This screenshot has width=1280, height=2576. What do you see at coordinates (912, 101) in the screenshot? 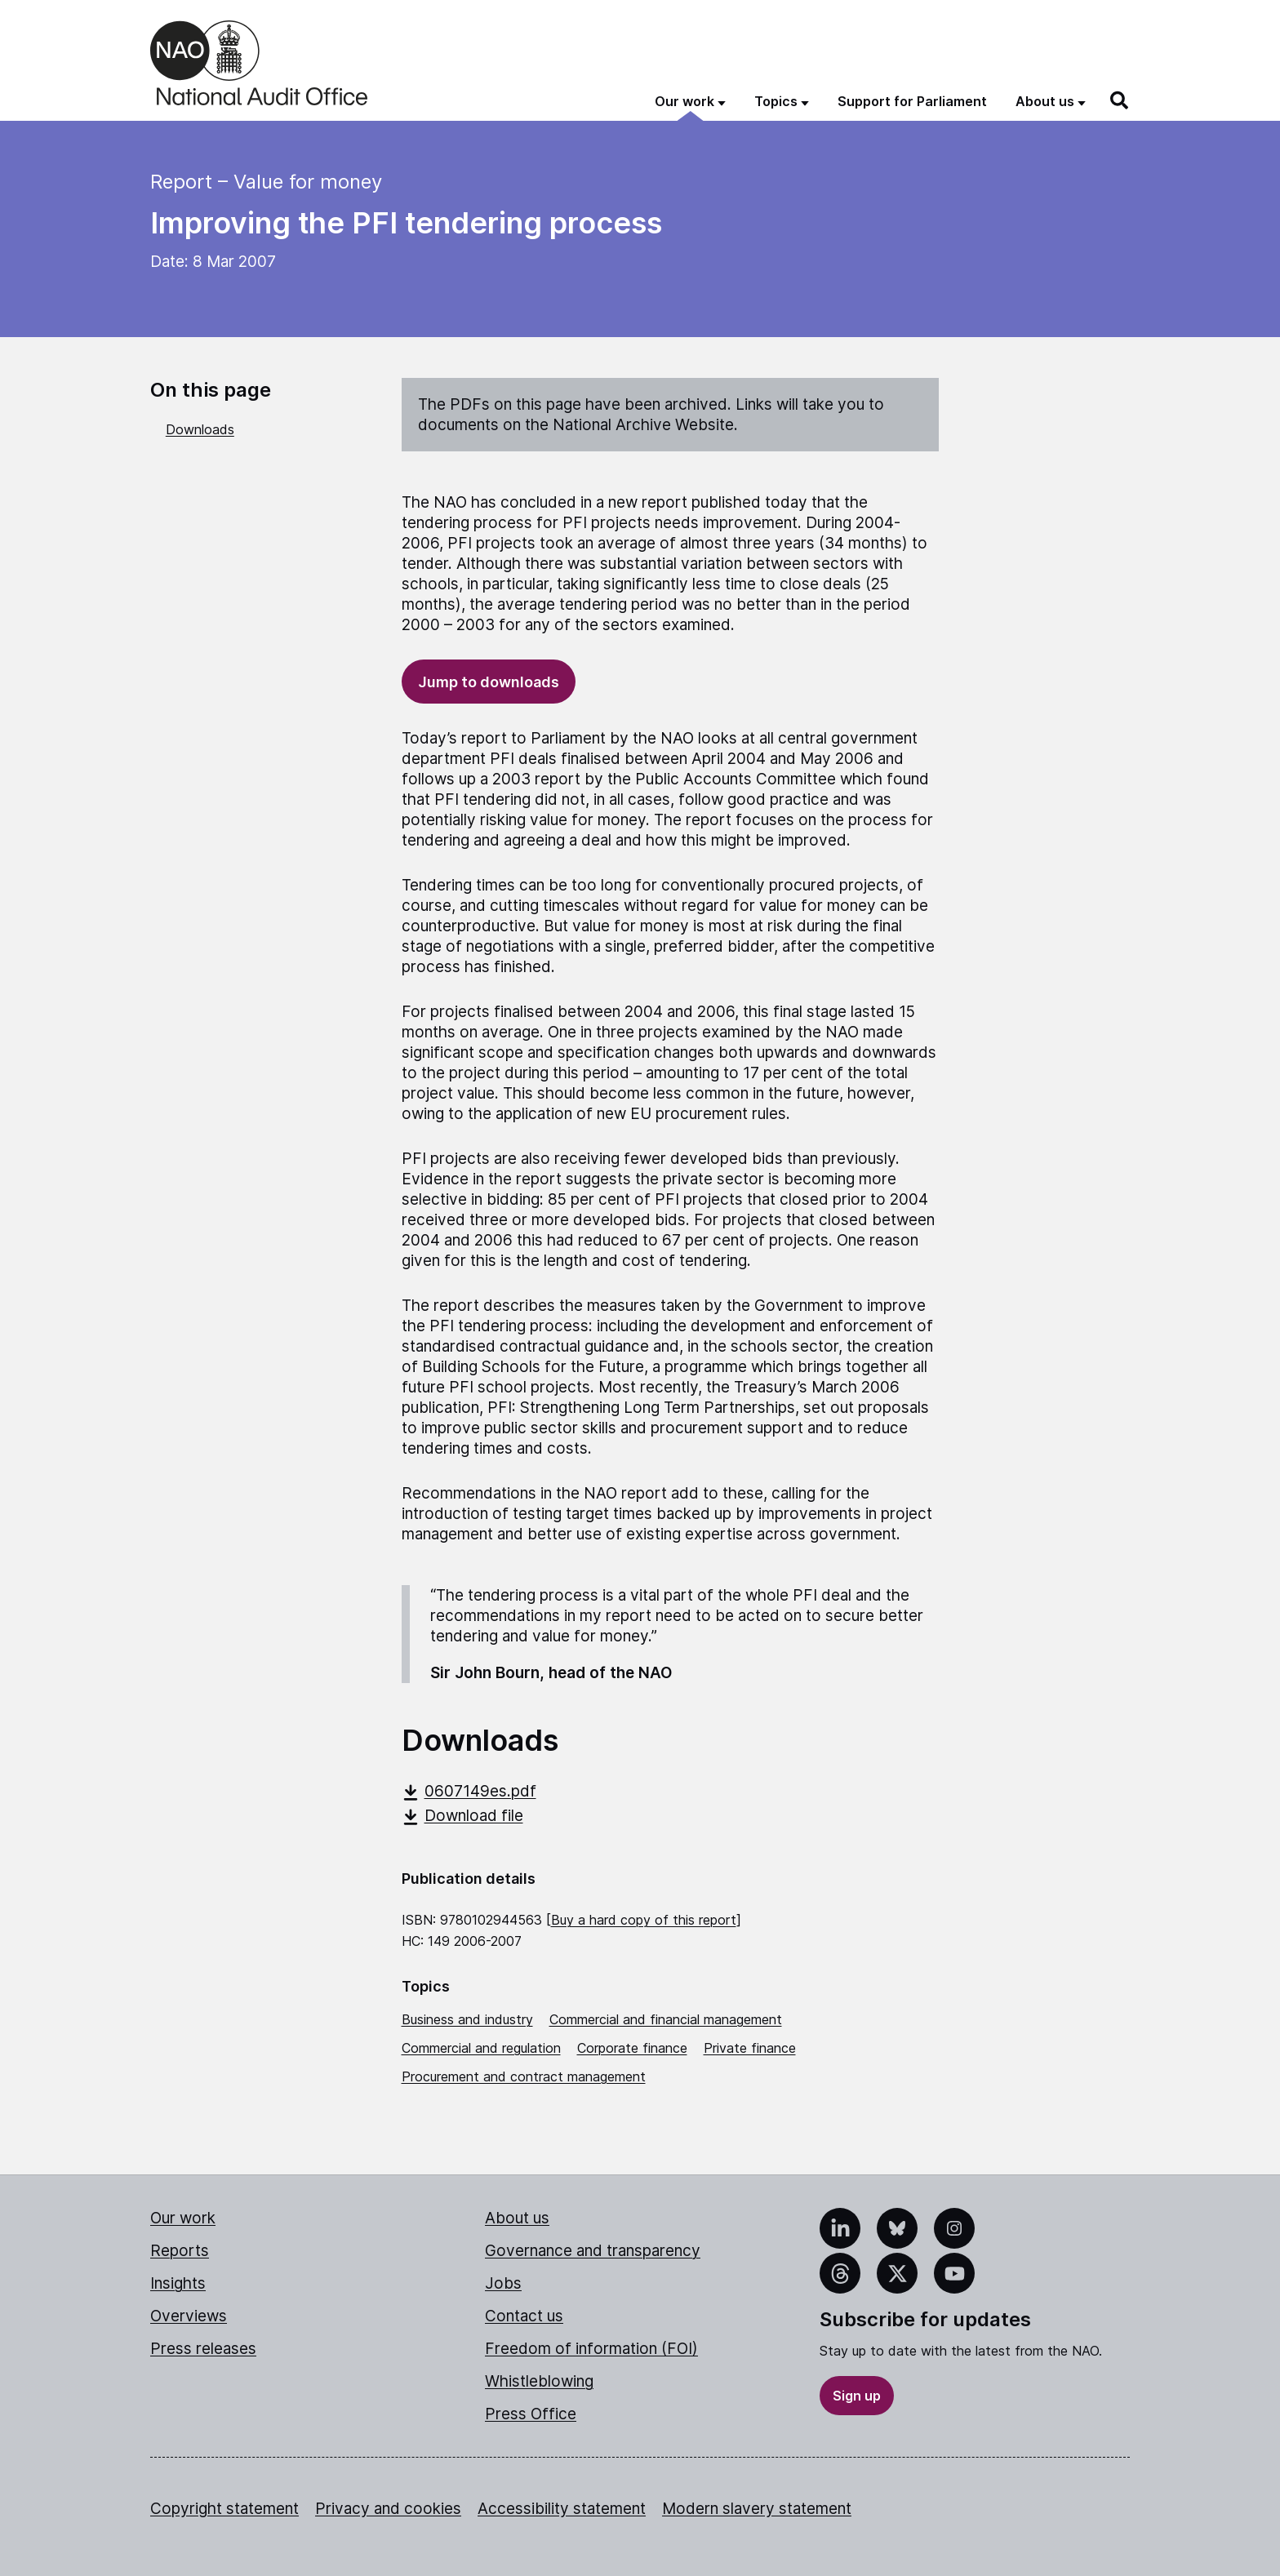
I see `Support for Parliament` at bounding box center [912, 101].